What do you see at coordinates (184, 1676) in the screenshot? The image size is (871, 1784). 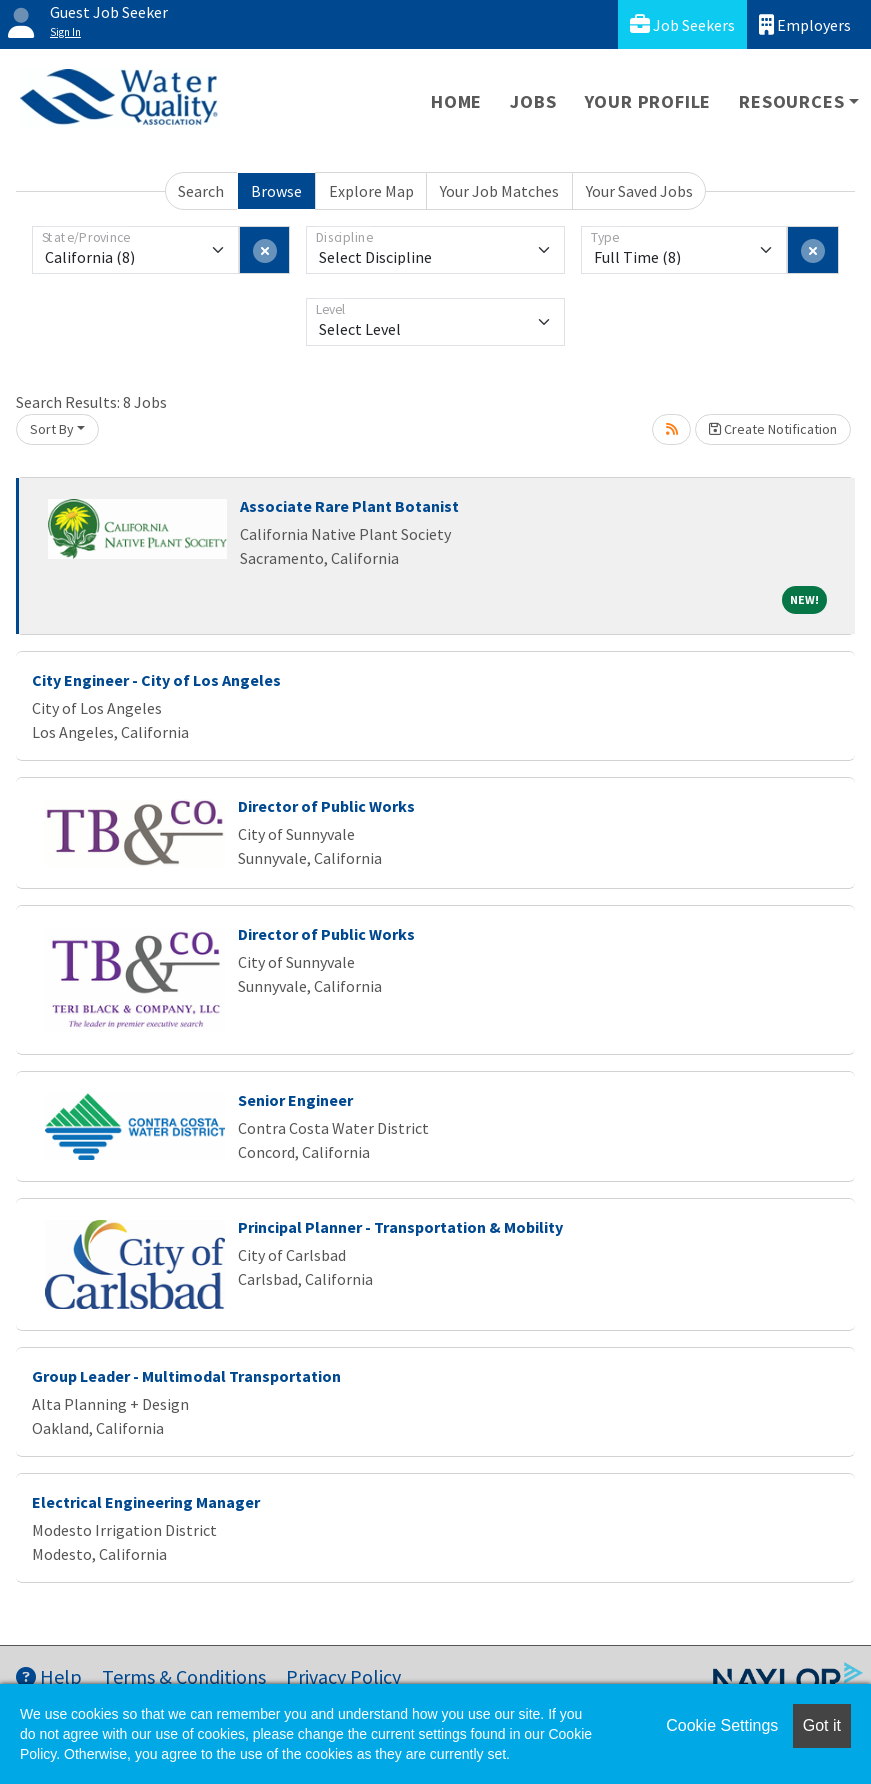 I see `Terms & Conditions` at bounding box center [184, 1676].